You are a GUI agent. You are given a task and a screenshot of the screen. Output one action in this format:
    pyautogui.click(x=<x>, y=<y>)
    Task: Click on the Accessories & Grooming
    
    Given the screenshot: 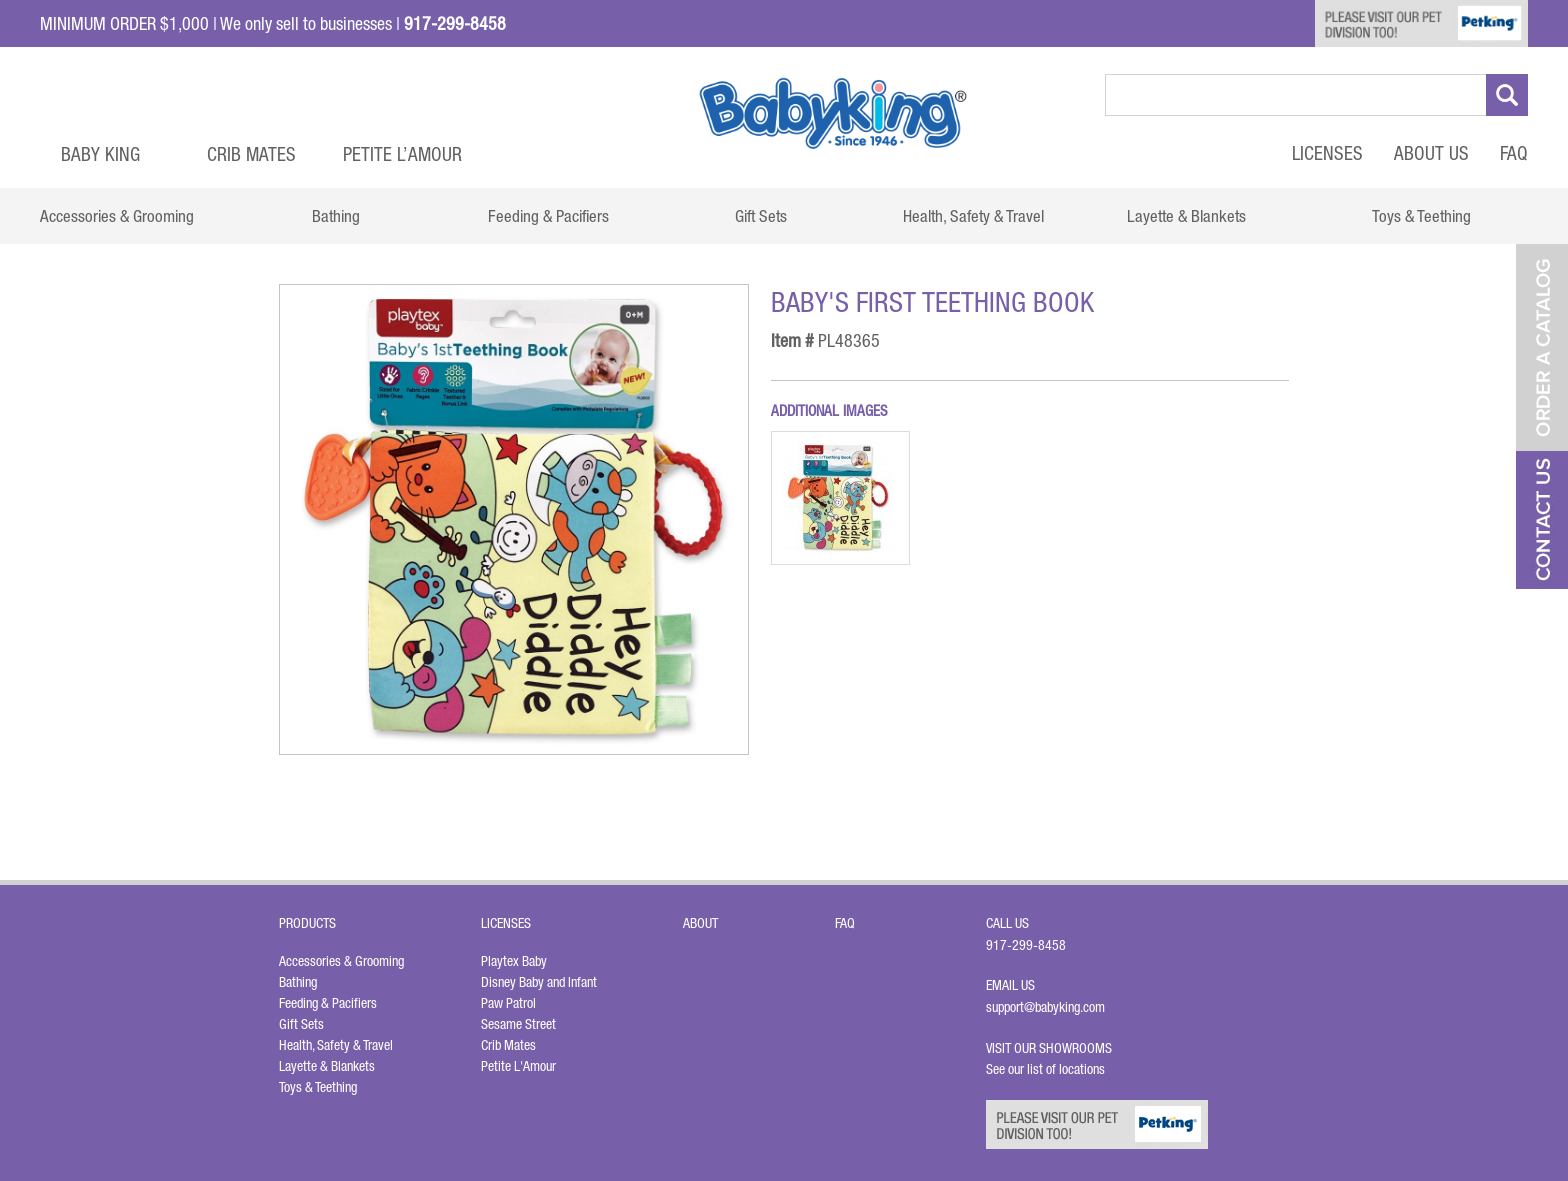 What is the action you would take?
    pyautogui.click(x=341, y=961)
    